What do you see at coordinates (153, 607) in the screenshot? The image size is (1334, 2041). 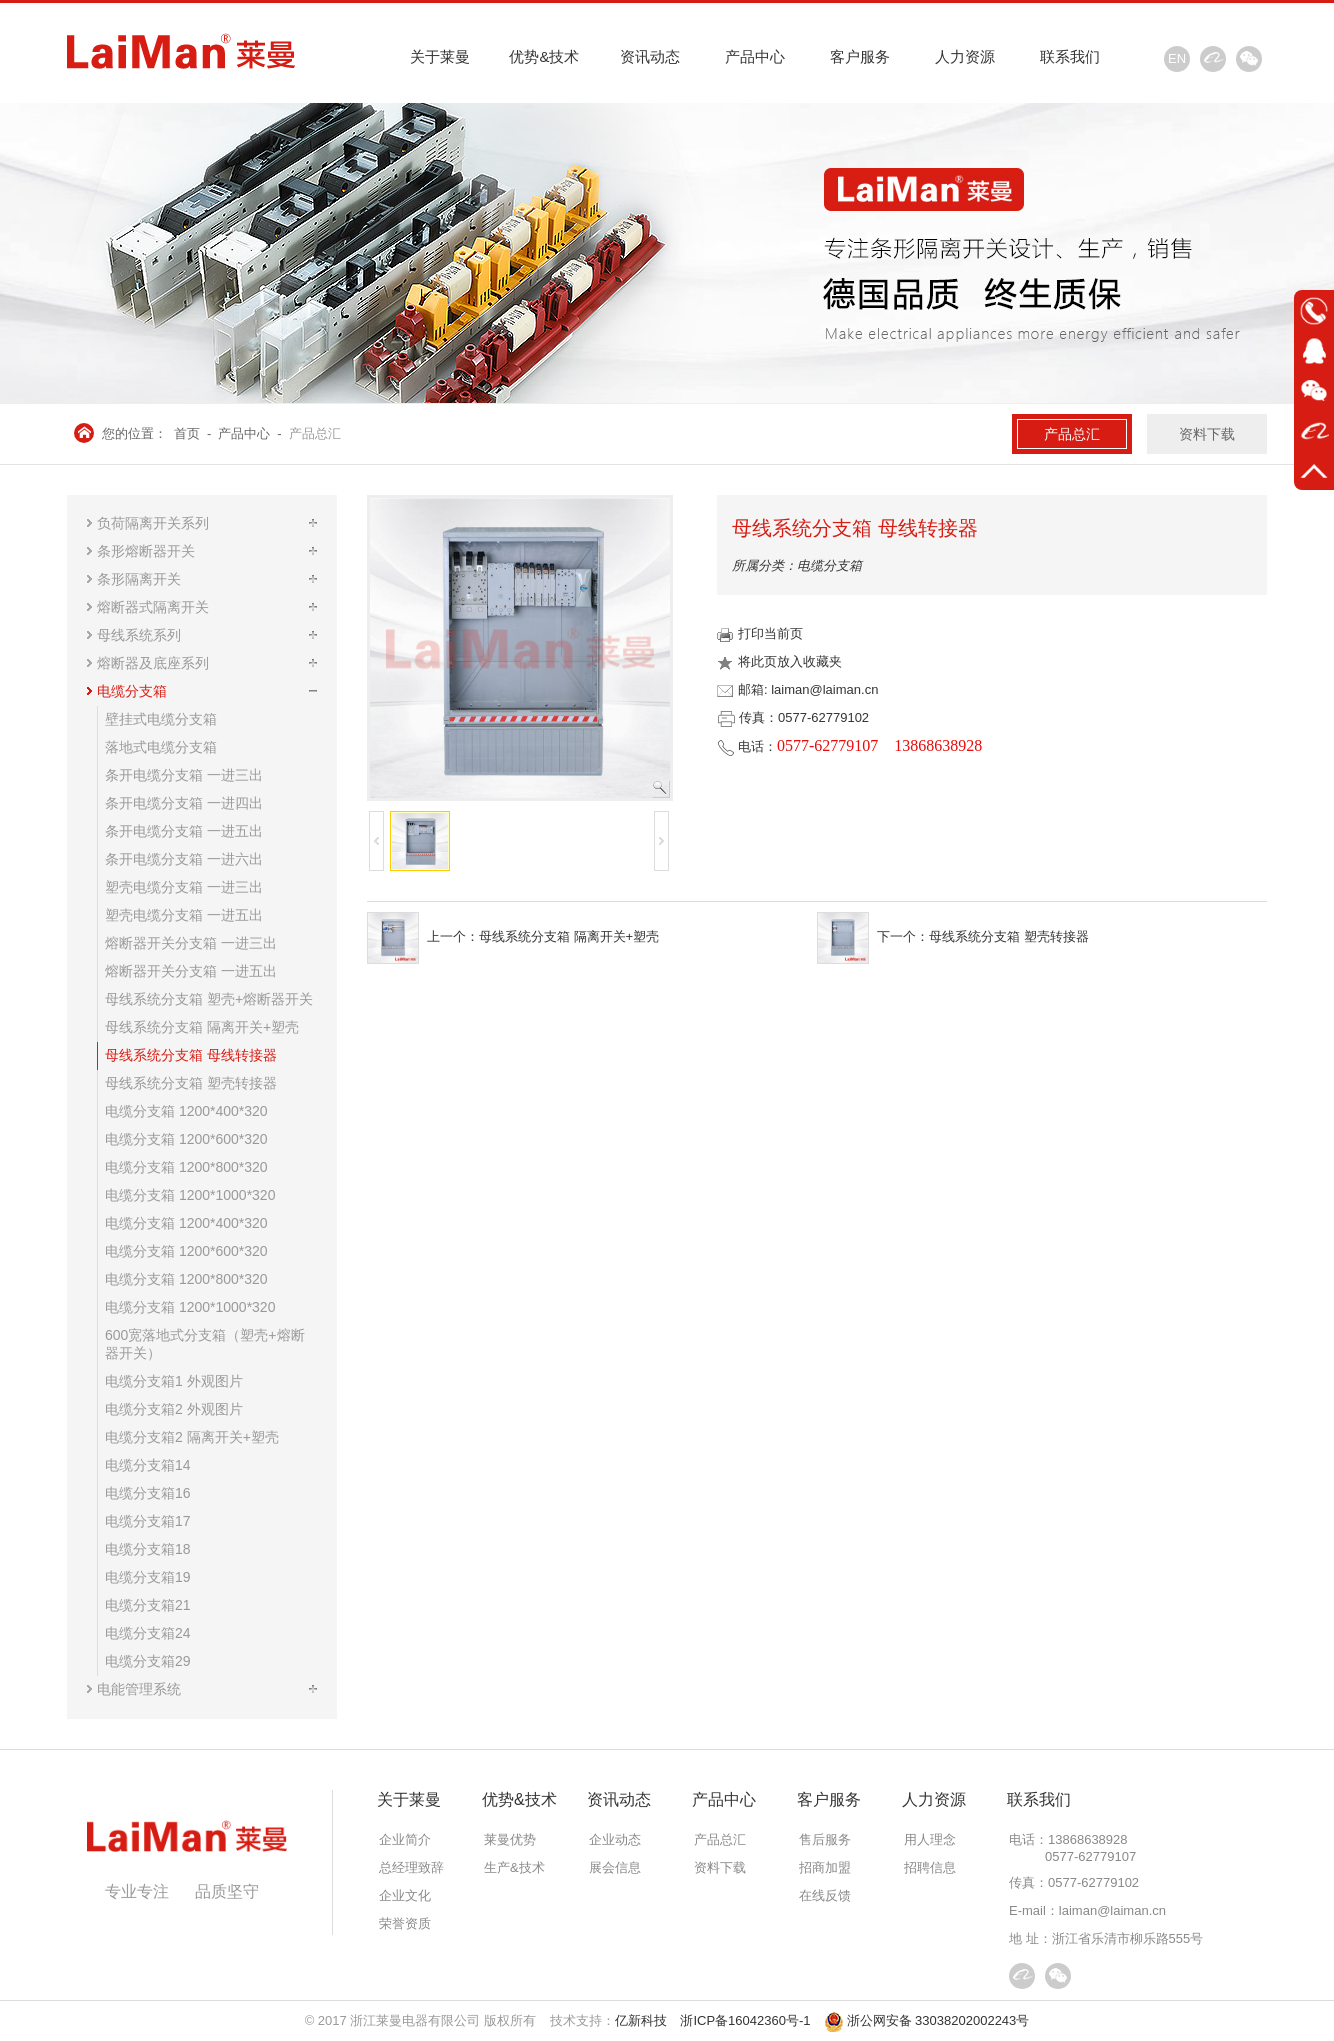 I see `熔断器式隔离开关` at bounding box center [153, 607].